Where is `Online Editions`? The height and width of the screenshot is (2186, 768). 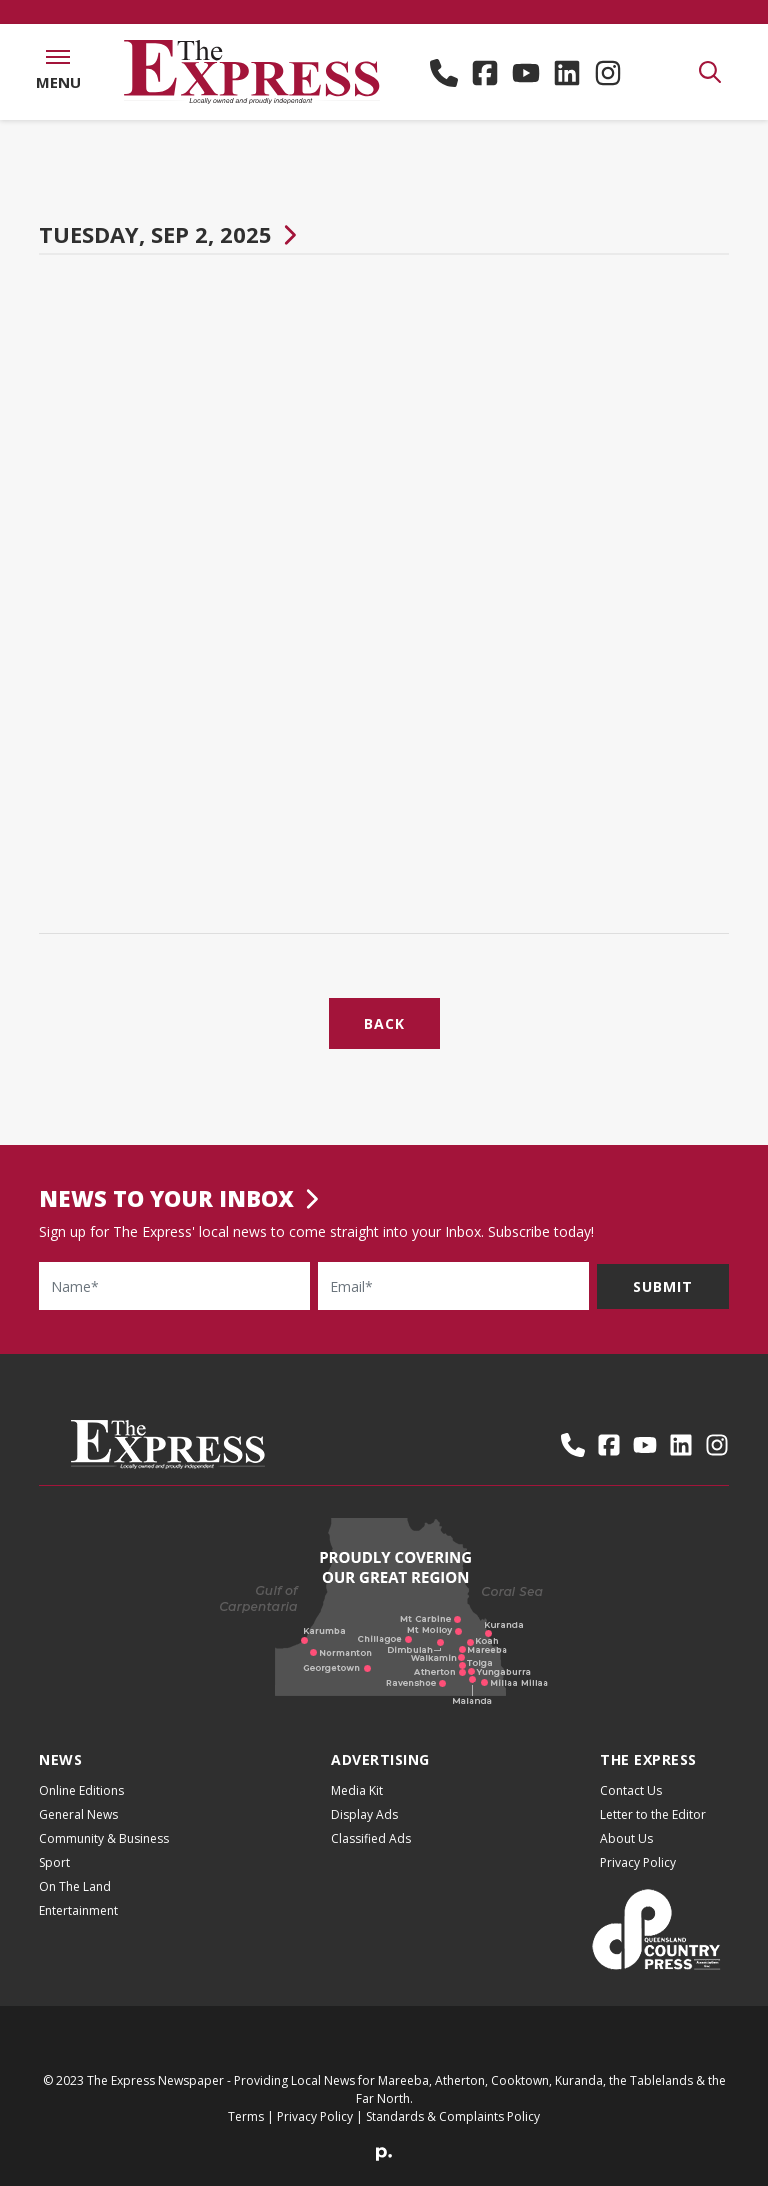 Online Editions is located at coordinates (81, 1790).